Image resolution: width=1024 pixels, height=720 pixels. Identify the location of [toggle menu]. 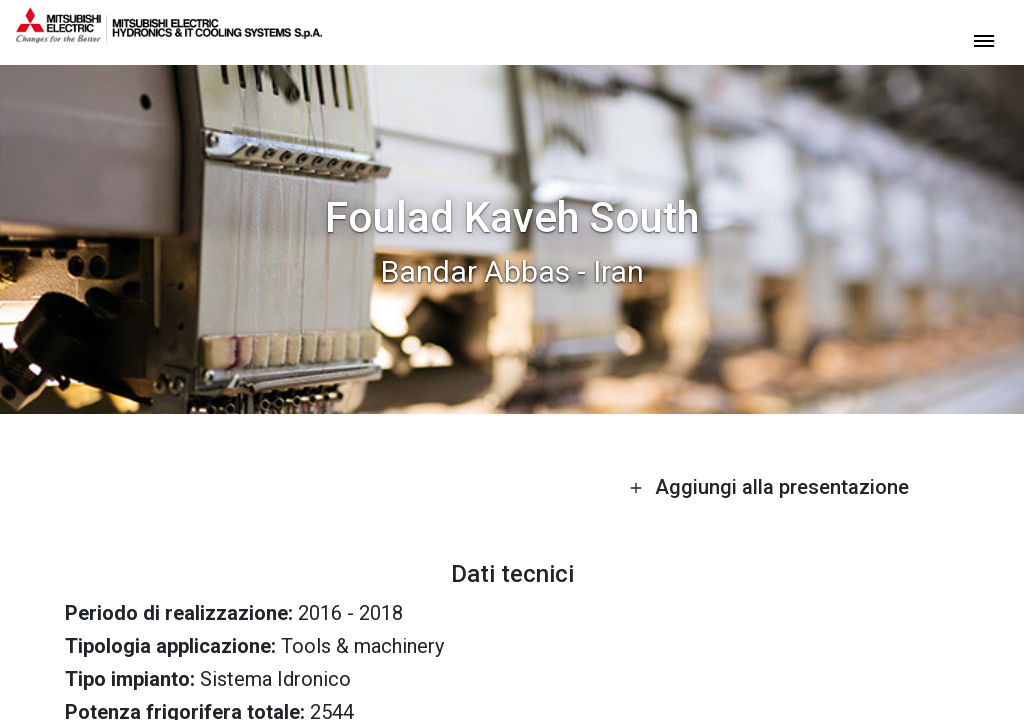
(984, 39).